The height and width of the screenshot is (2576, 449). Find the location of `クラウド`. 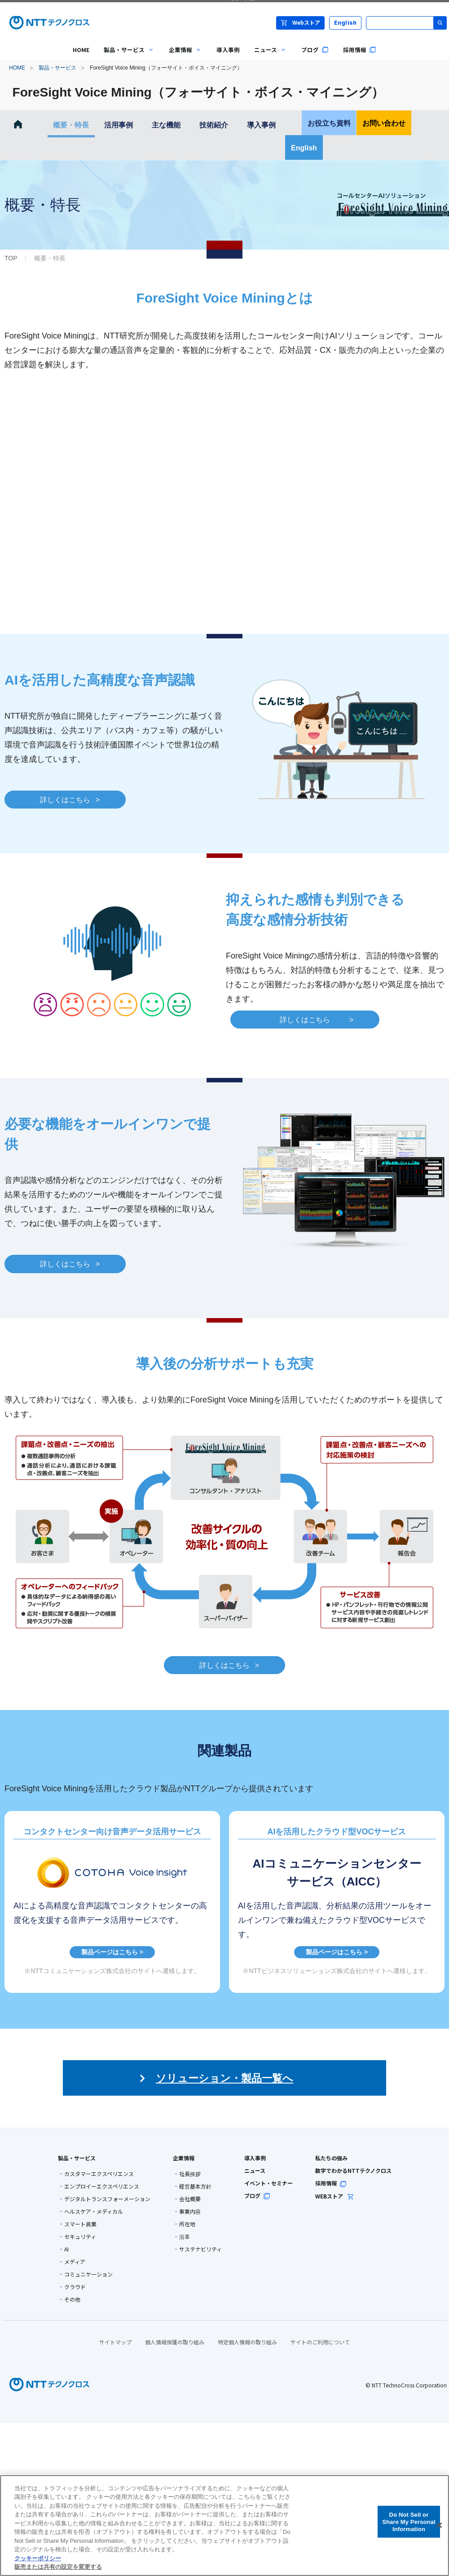

クラウド is located at coordinates (75, 2287).